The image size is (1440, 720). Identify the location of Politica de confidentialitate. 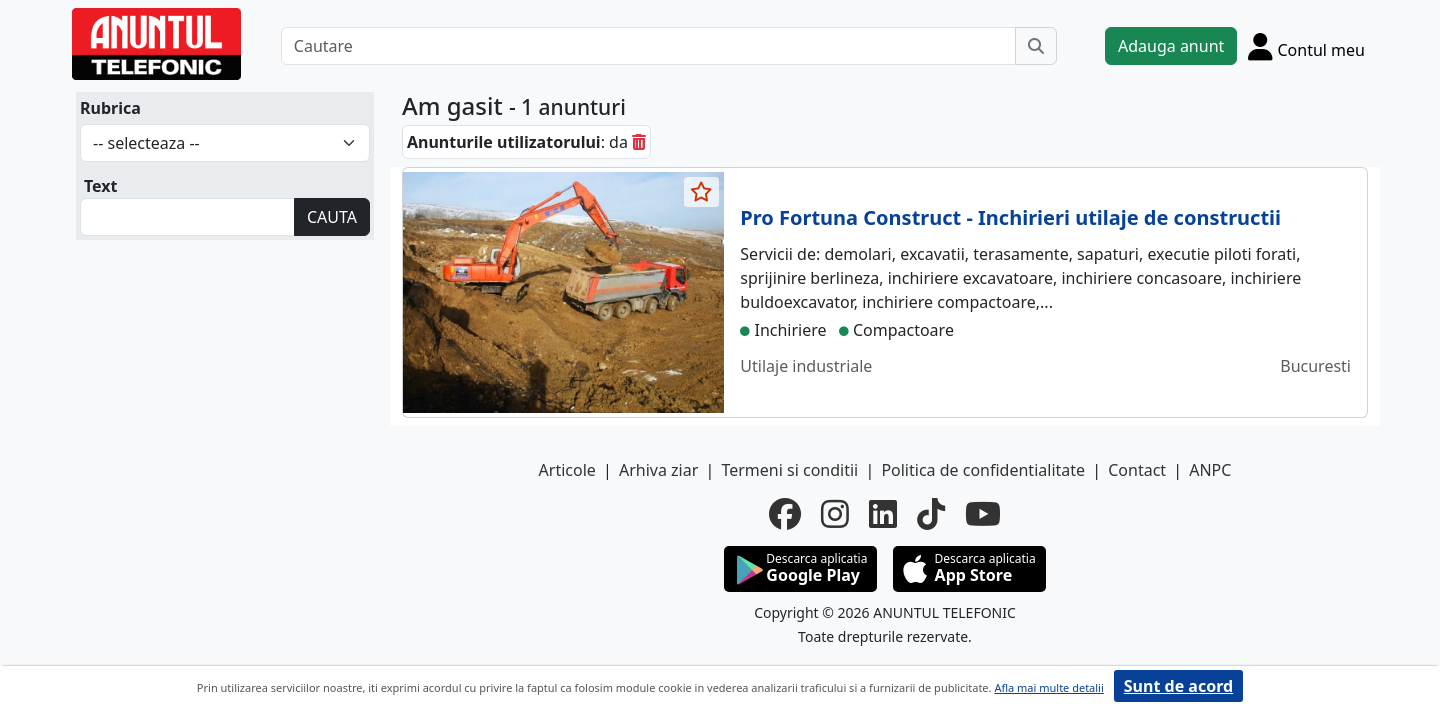
(983, 470).